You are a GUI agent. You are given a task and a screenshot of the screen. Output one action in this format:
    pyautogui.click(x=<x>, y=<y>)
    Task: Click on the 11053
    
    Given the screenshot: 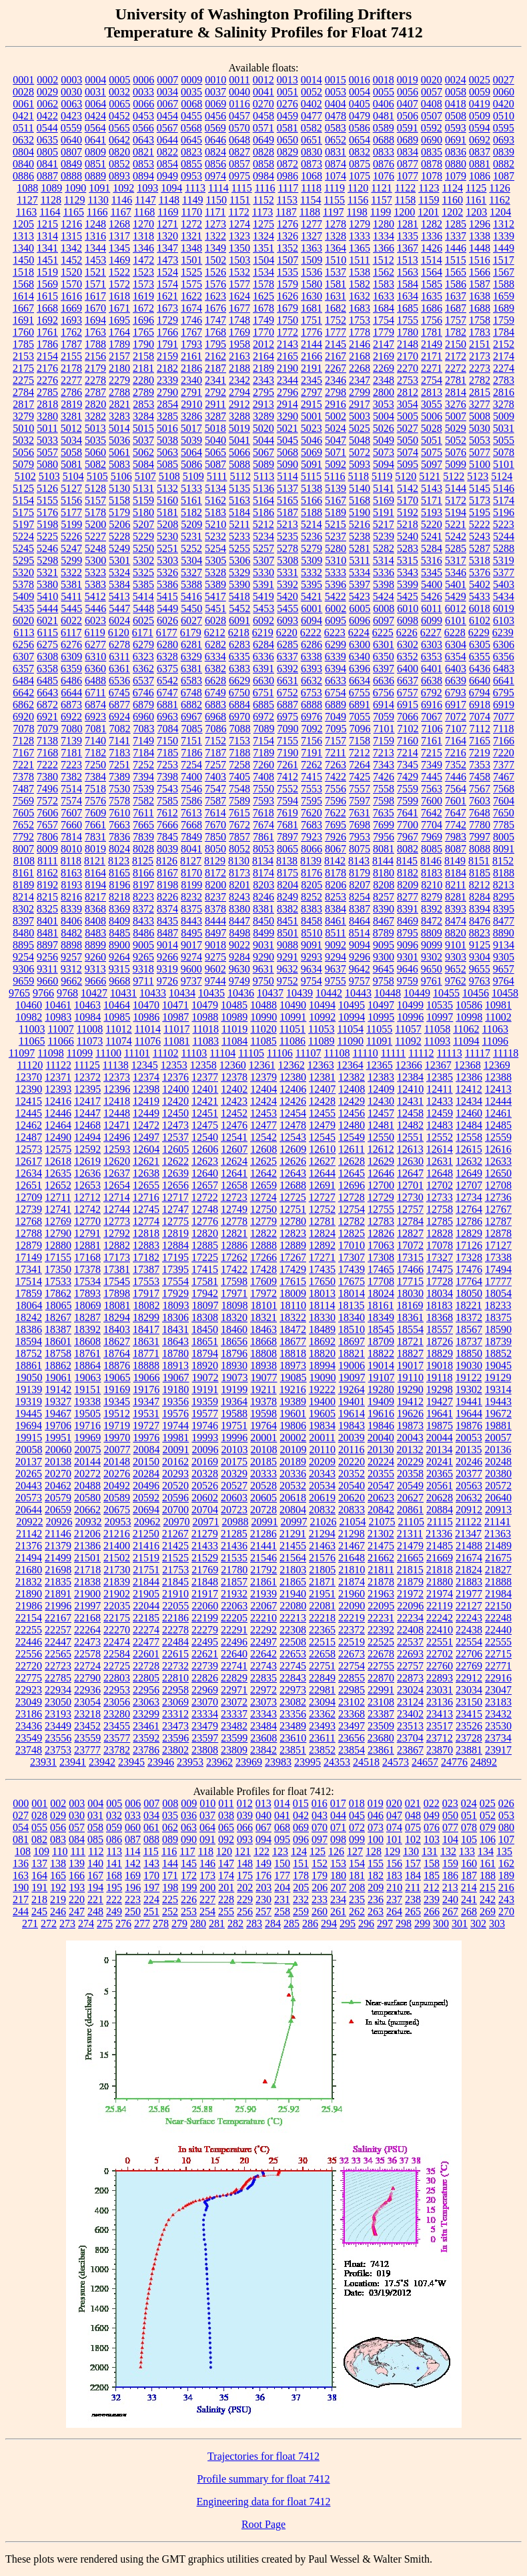 What is the action you would take?
    pyautogui.click(x=321, y=1029)
    